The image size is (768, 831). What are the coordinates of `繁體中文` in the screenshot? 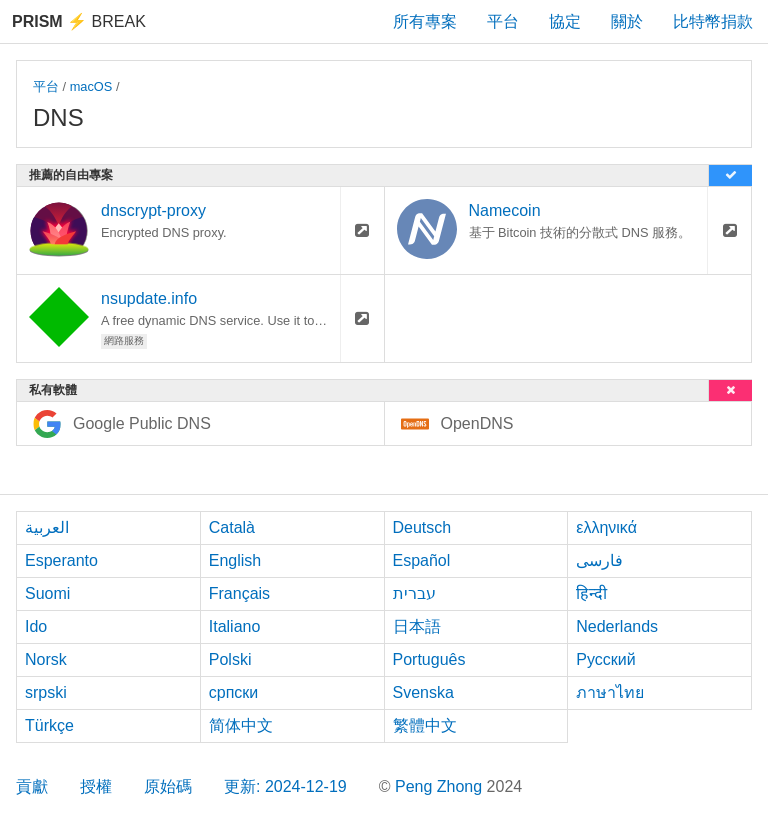 It's located at (425, 725).